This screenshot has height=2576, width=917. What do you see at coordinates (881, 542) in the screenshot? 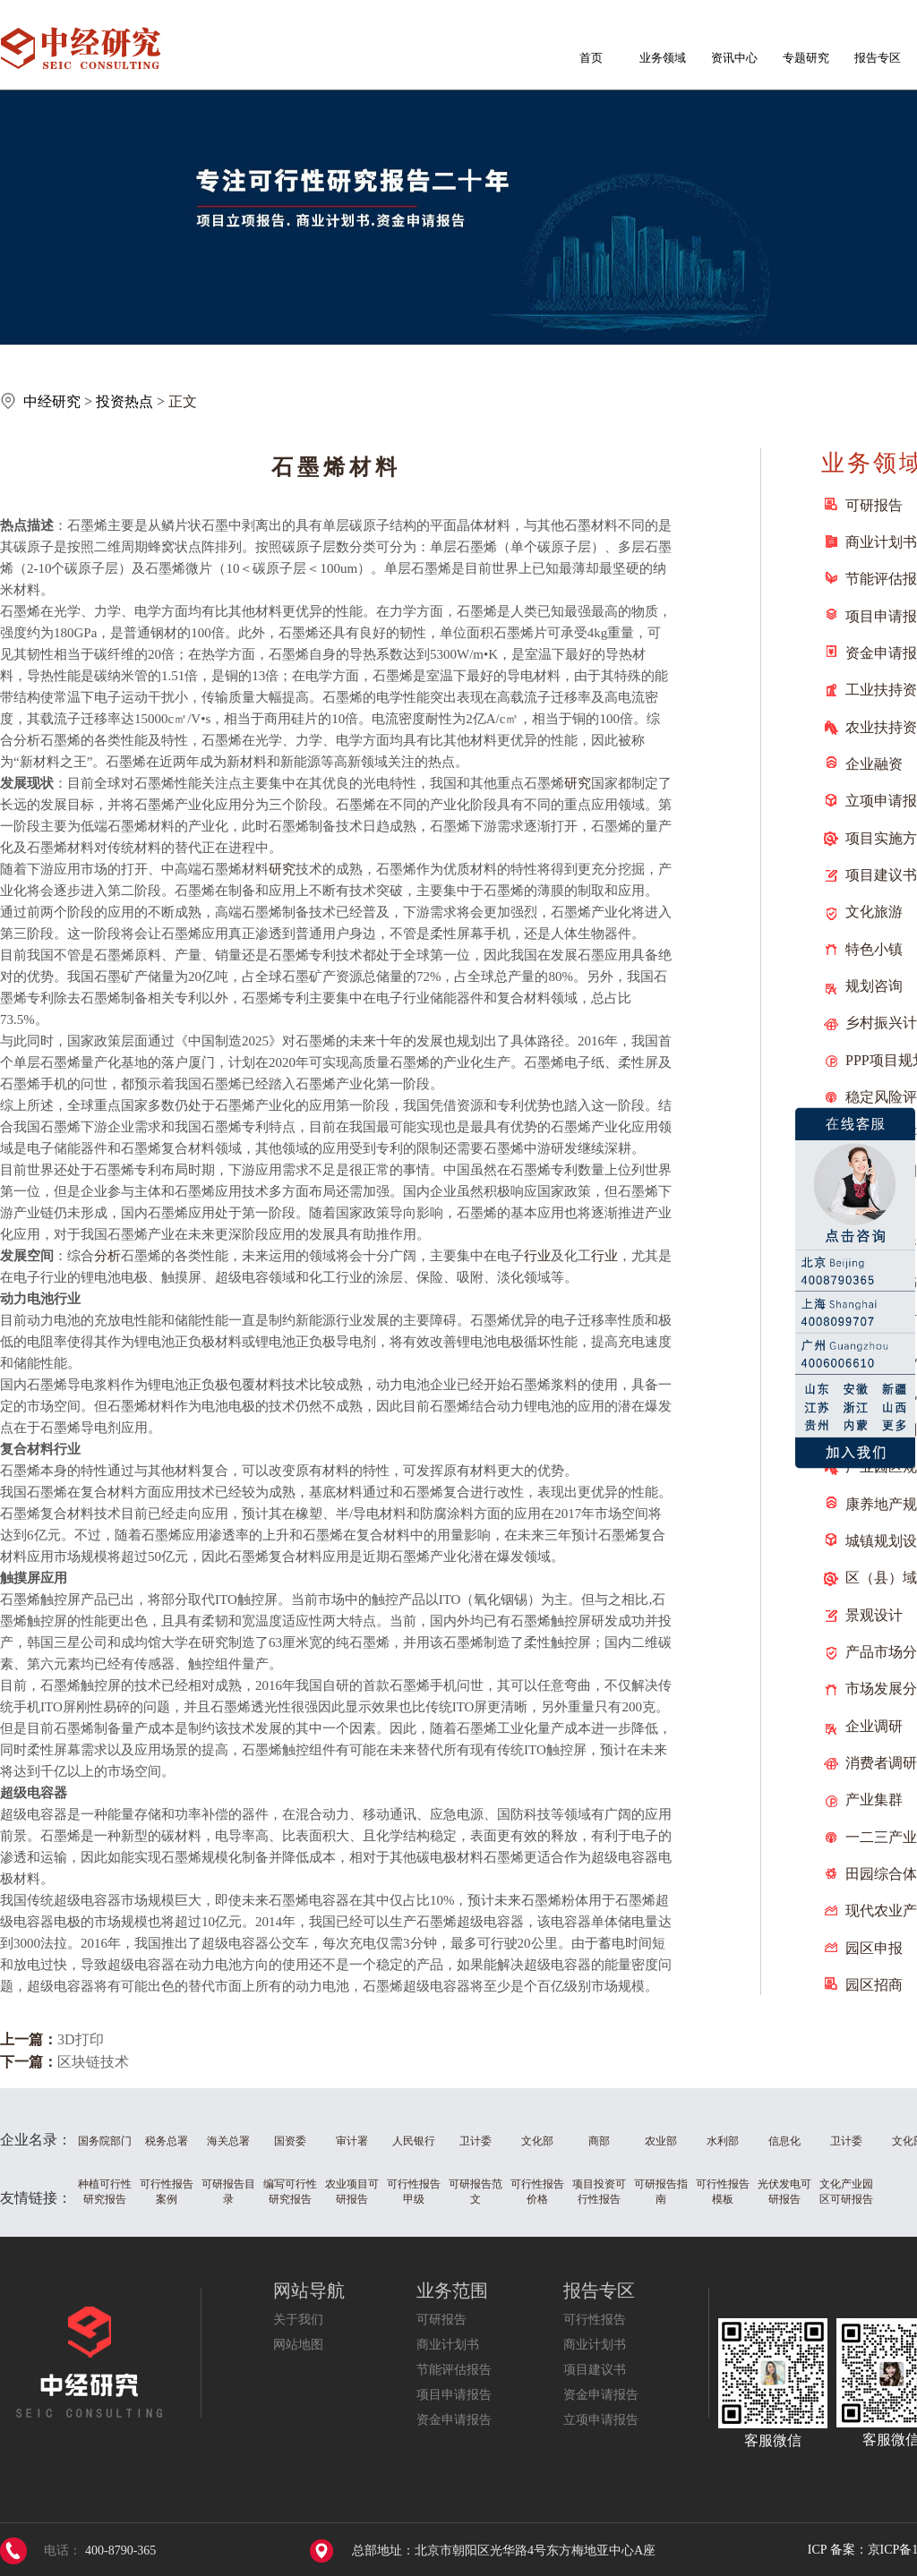
I see `商业计划书` at bounding box center [881, 542].